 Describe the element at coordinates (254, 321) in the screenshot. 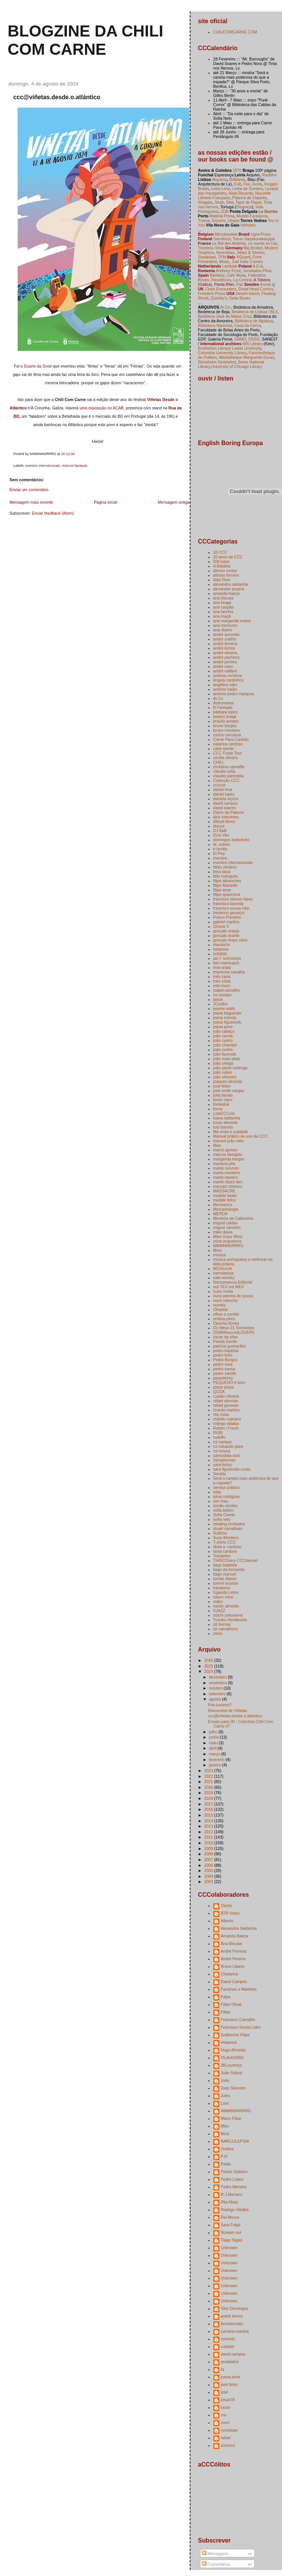

I see `Biblioteca de Alpiarça` at that location.